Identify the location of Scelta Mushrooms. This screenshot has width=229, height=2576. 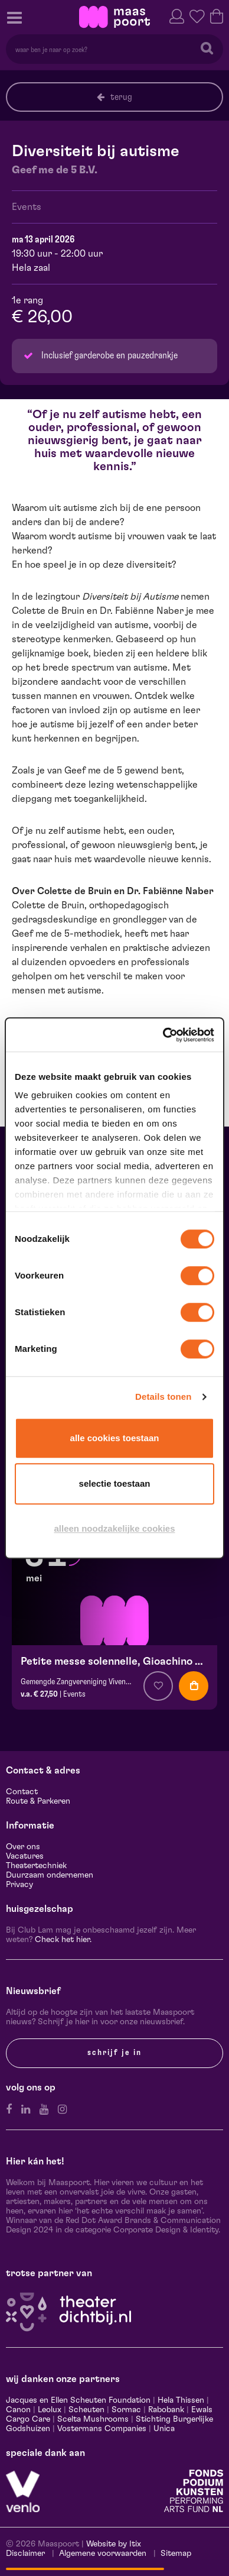
(92, 2419).